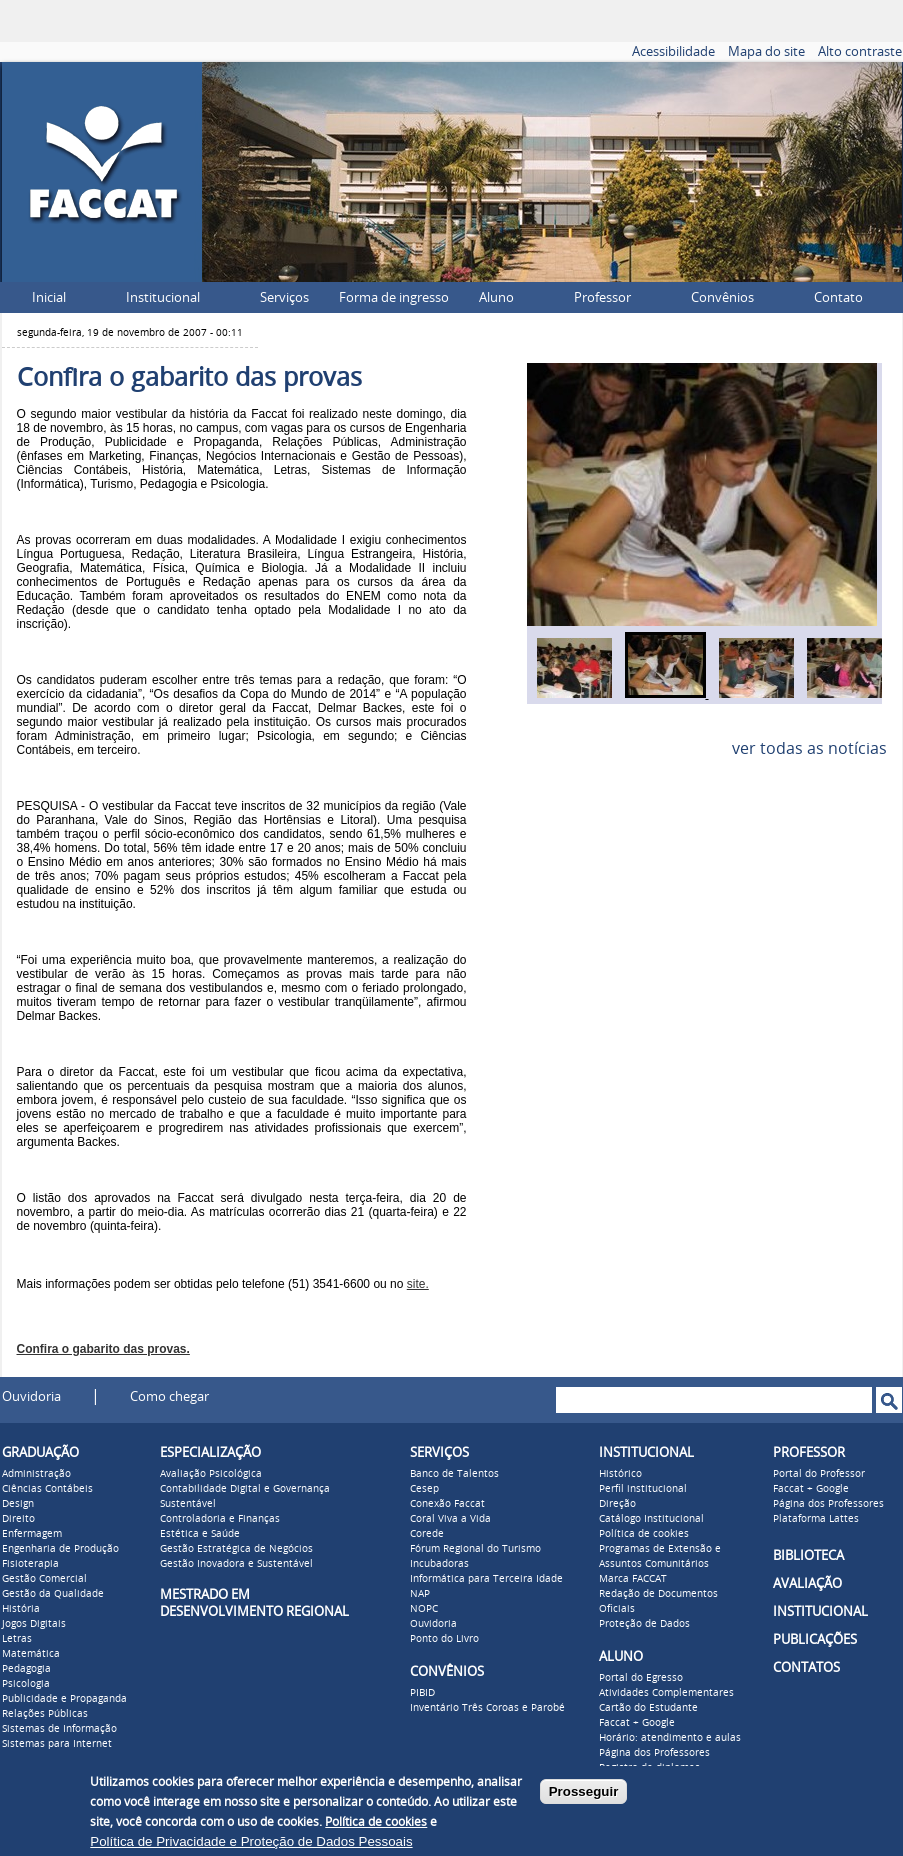 This screenshot has height=1856, width=903. Describe the element at coordinates (53, 1594) in the screenshot. I see `Gestão da Qualidade` at that location.